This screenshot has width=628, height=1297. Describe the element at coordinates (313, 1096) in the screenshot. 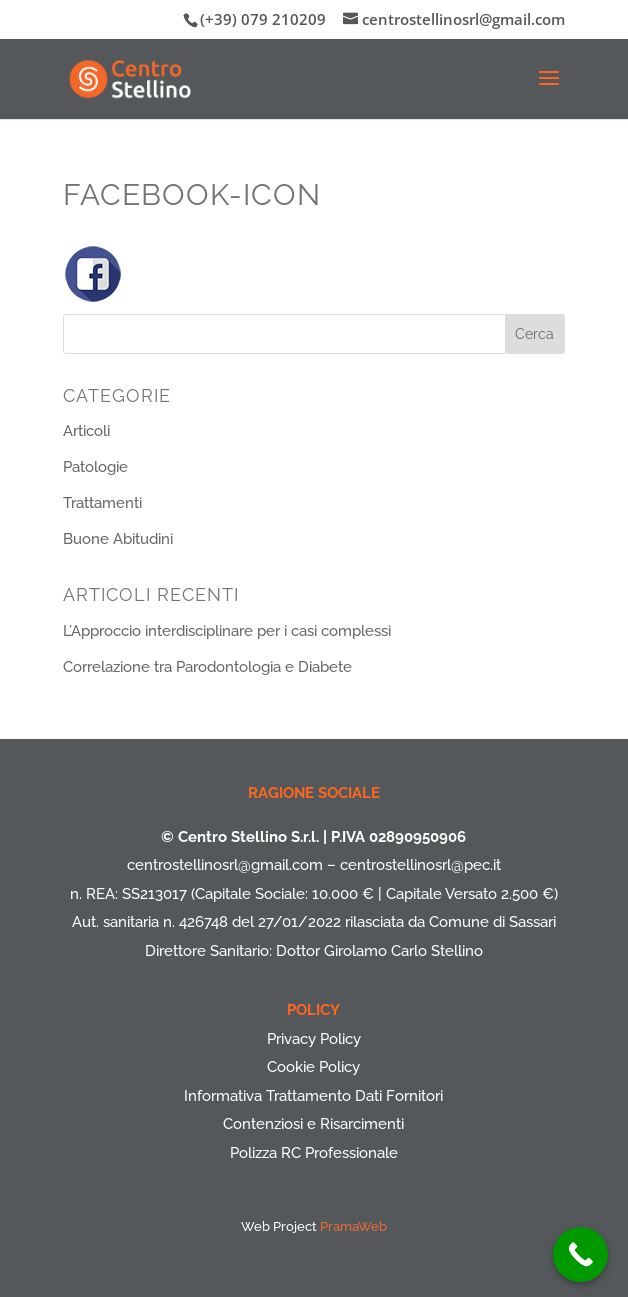

I see `Informativa Trattamento Dati Fornitori` at that location.